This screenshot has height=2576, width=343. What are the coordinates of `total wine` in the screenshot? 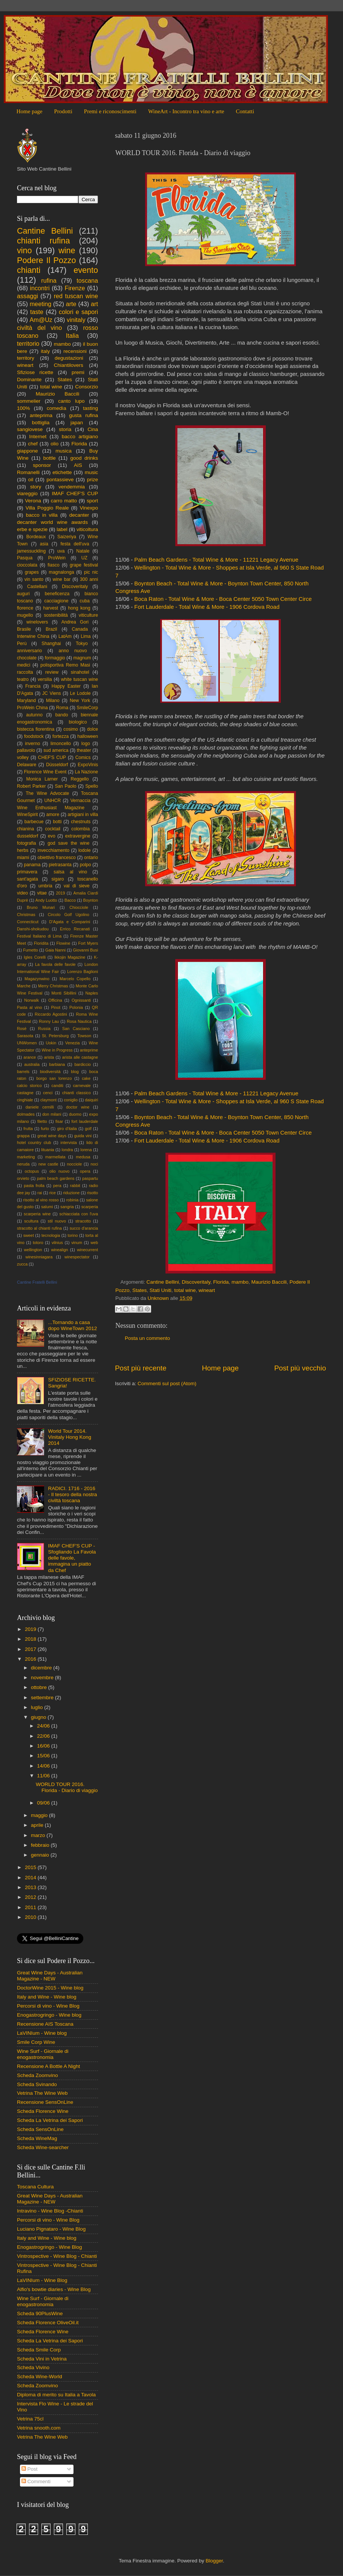 It's located at (185, 1290).